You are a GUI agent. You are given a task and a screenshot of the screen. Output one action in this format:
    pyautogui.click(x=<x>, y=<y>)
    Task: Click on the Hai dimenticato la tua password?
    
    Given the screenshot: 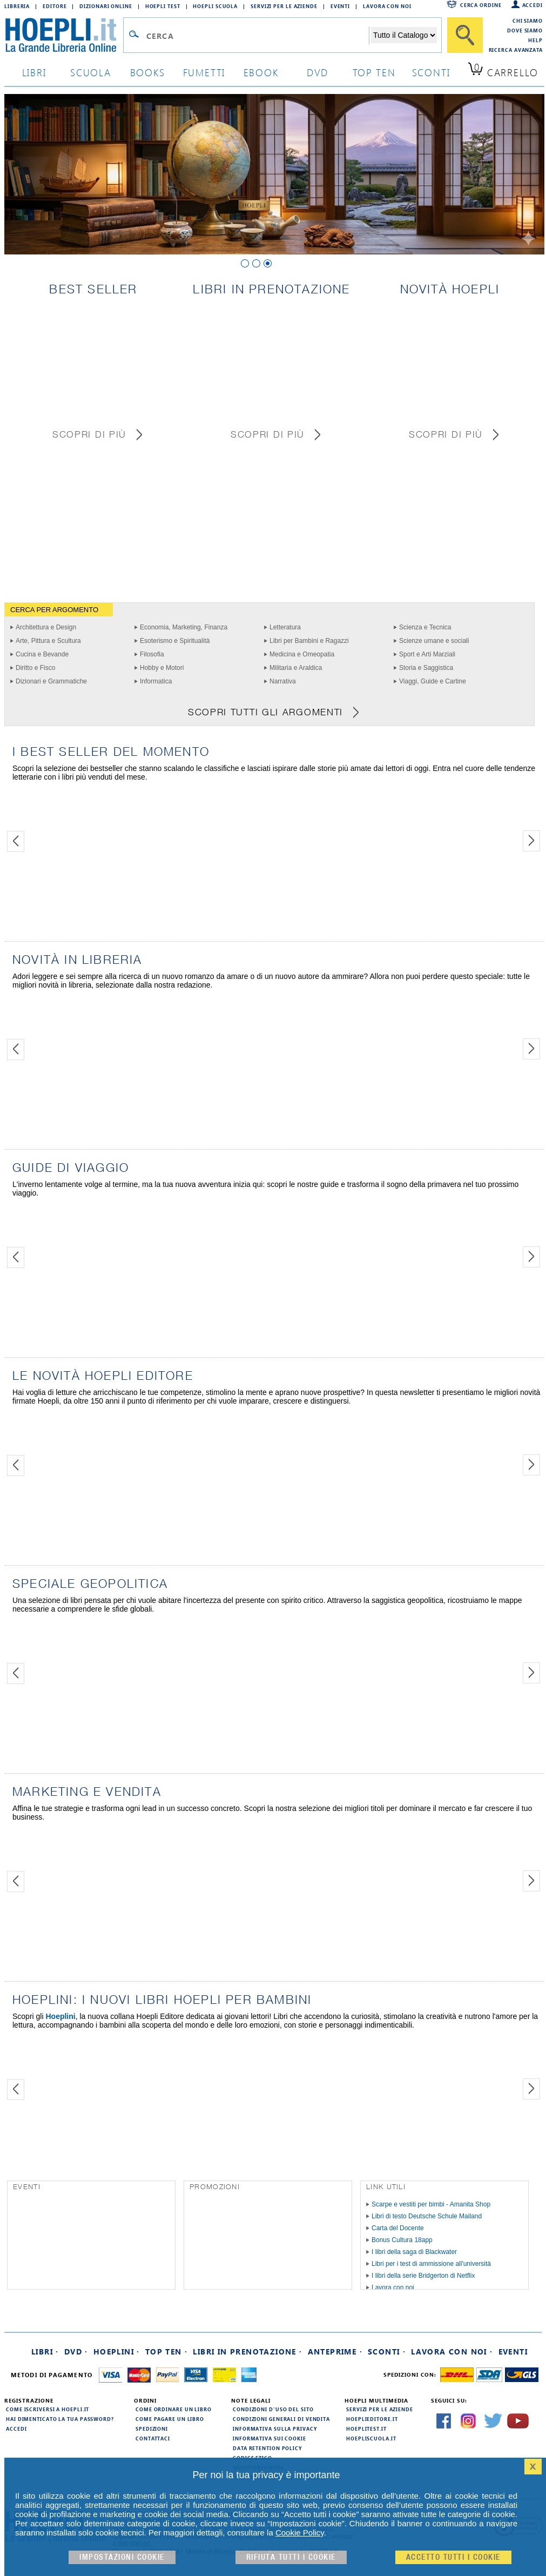 What is the action you would take?
    pyautogui.click(x=60, y=2419)
    